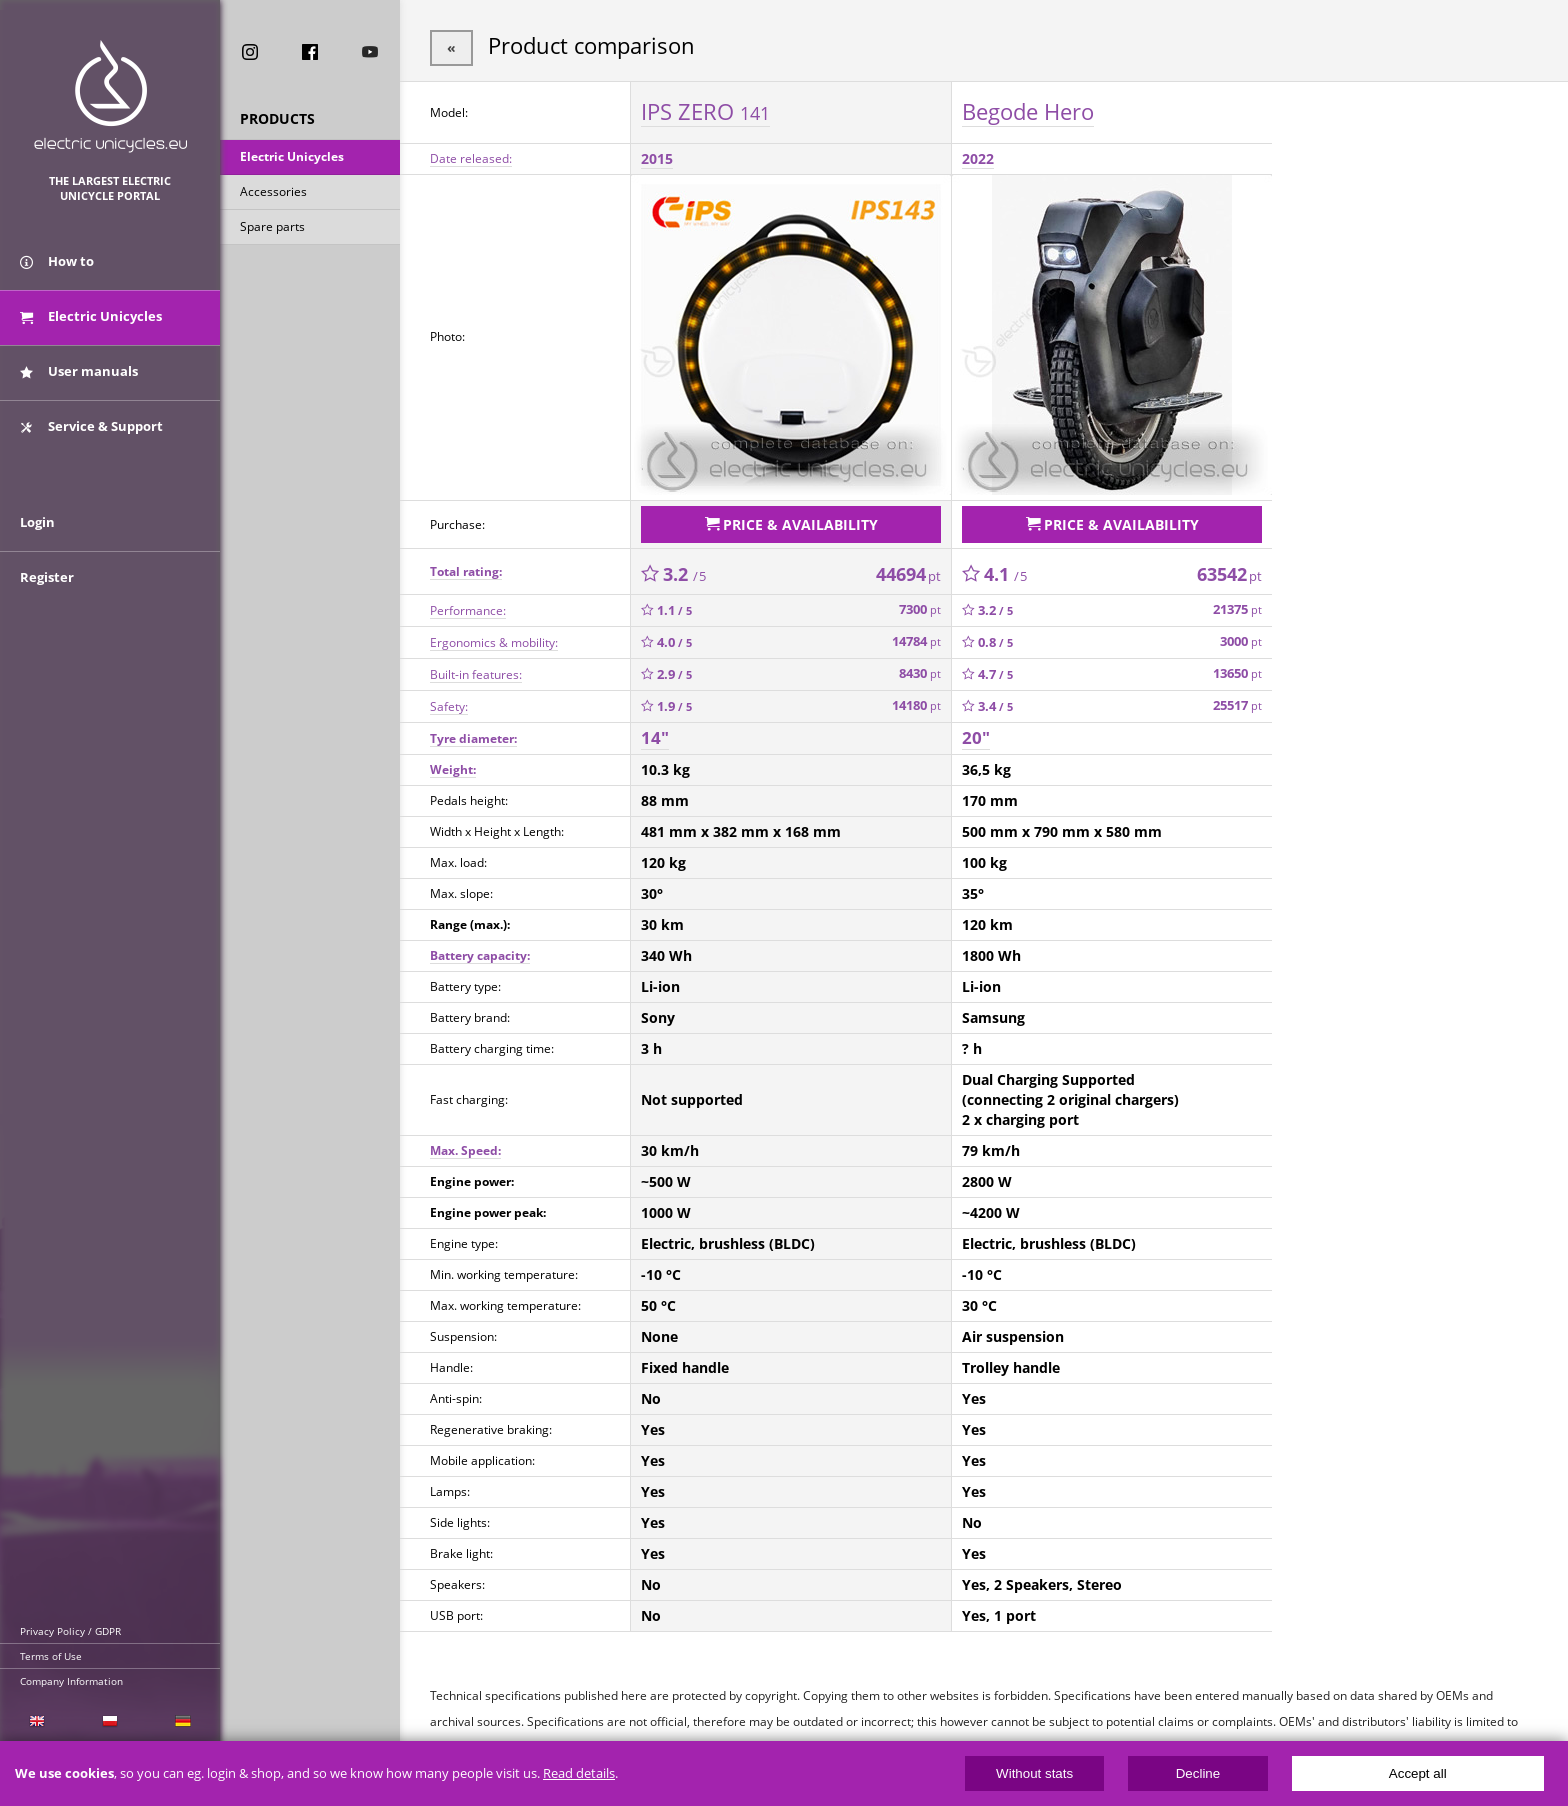  What do you see at coordinates (1241, 637) in the screenshot?
I see `3000` at bounding box center [1241, 637].